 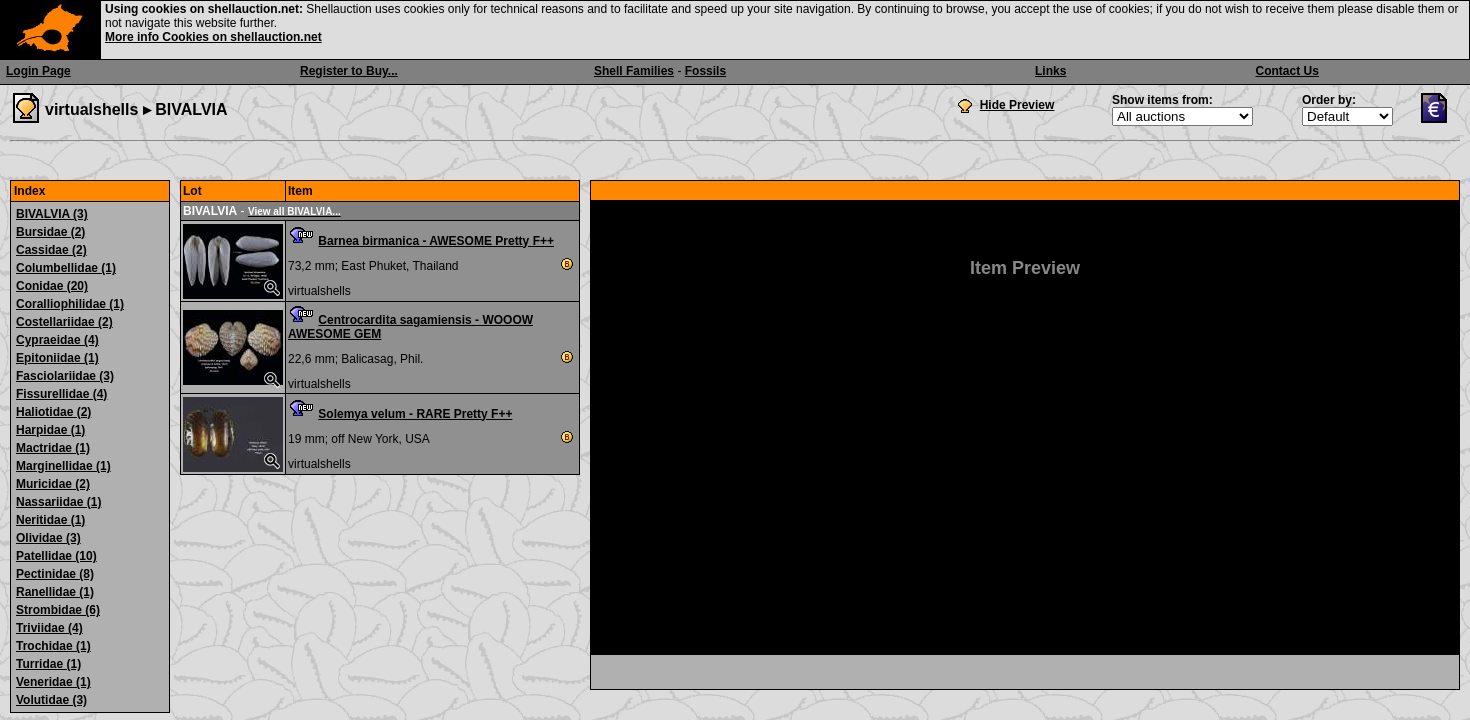 I want to click on Columbellidae (1), so click(x=66, y=268).